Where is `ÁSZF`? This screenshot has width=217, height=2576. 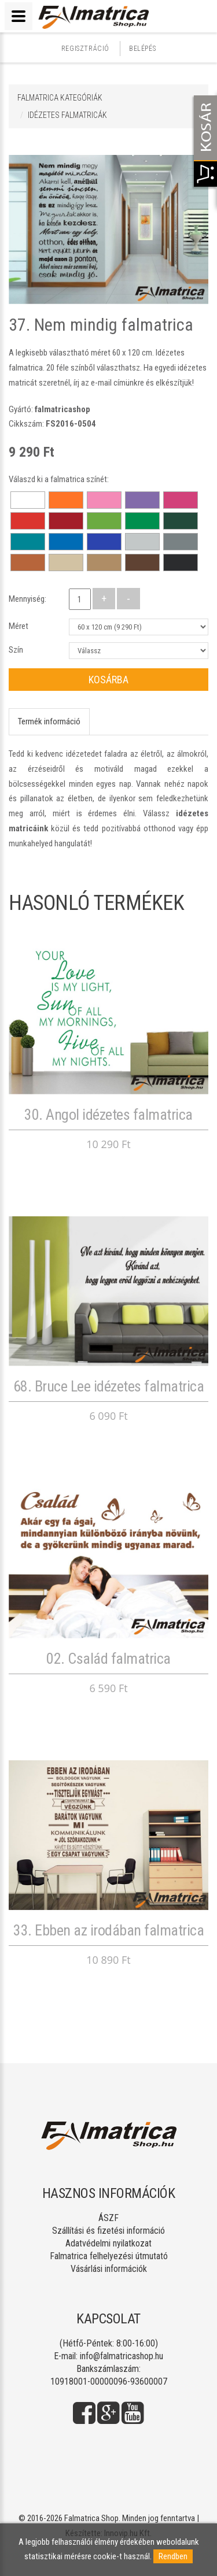 ÁSZF is located at coordinates (108, 2217).